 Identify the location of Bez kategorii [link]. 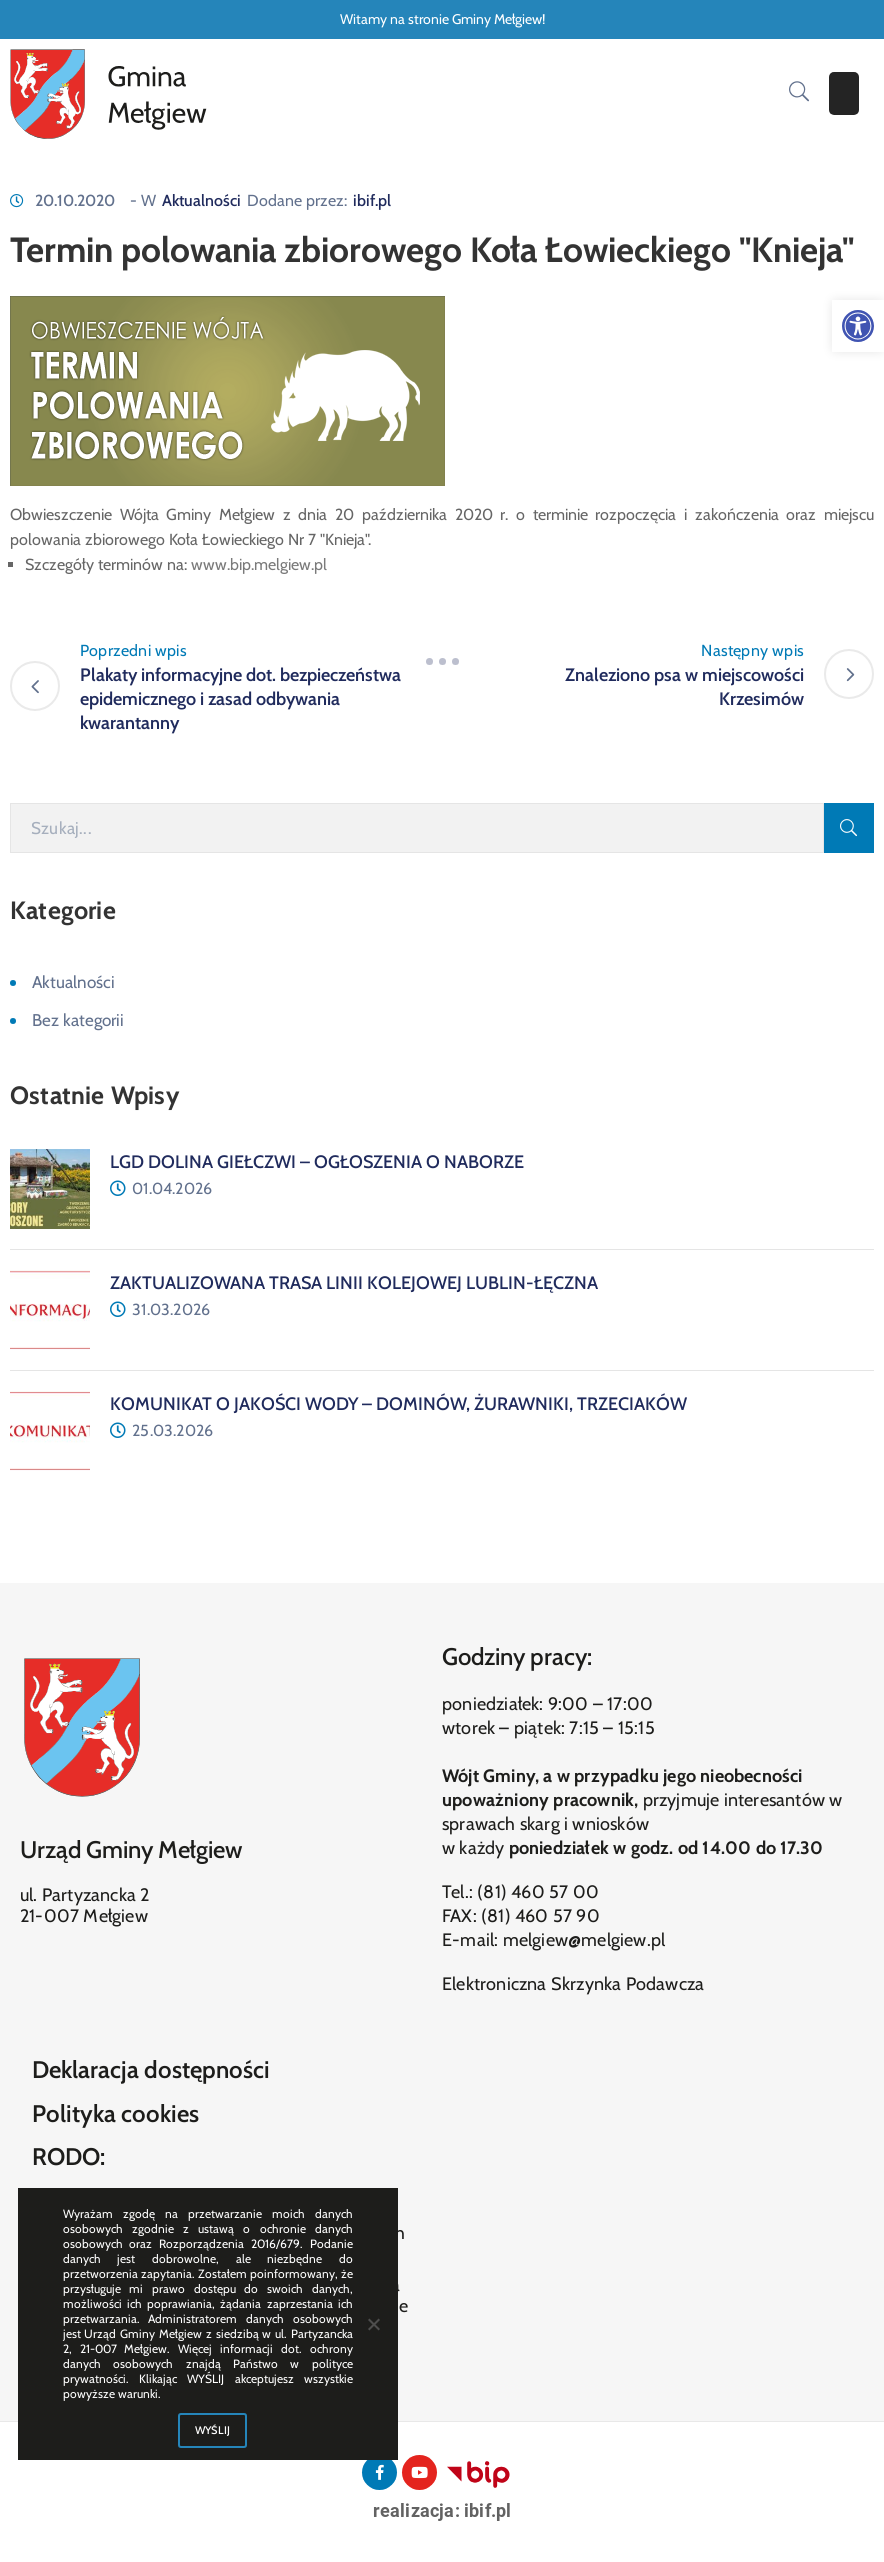
(78, 1020).